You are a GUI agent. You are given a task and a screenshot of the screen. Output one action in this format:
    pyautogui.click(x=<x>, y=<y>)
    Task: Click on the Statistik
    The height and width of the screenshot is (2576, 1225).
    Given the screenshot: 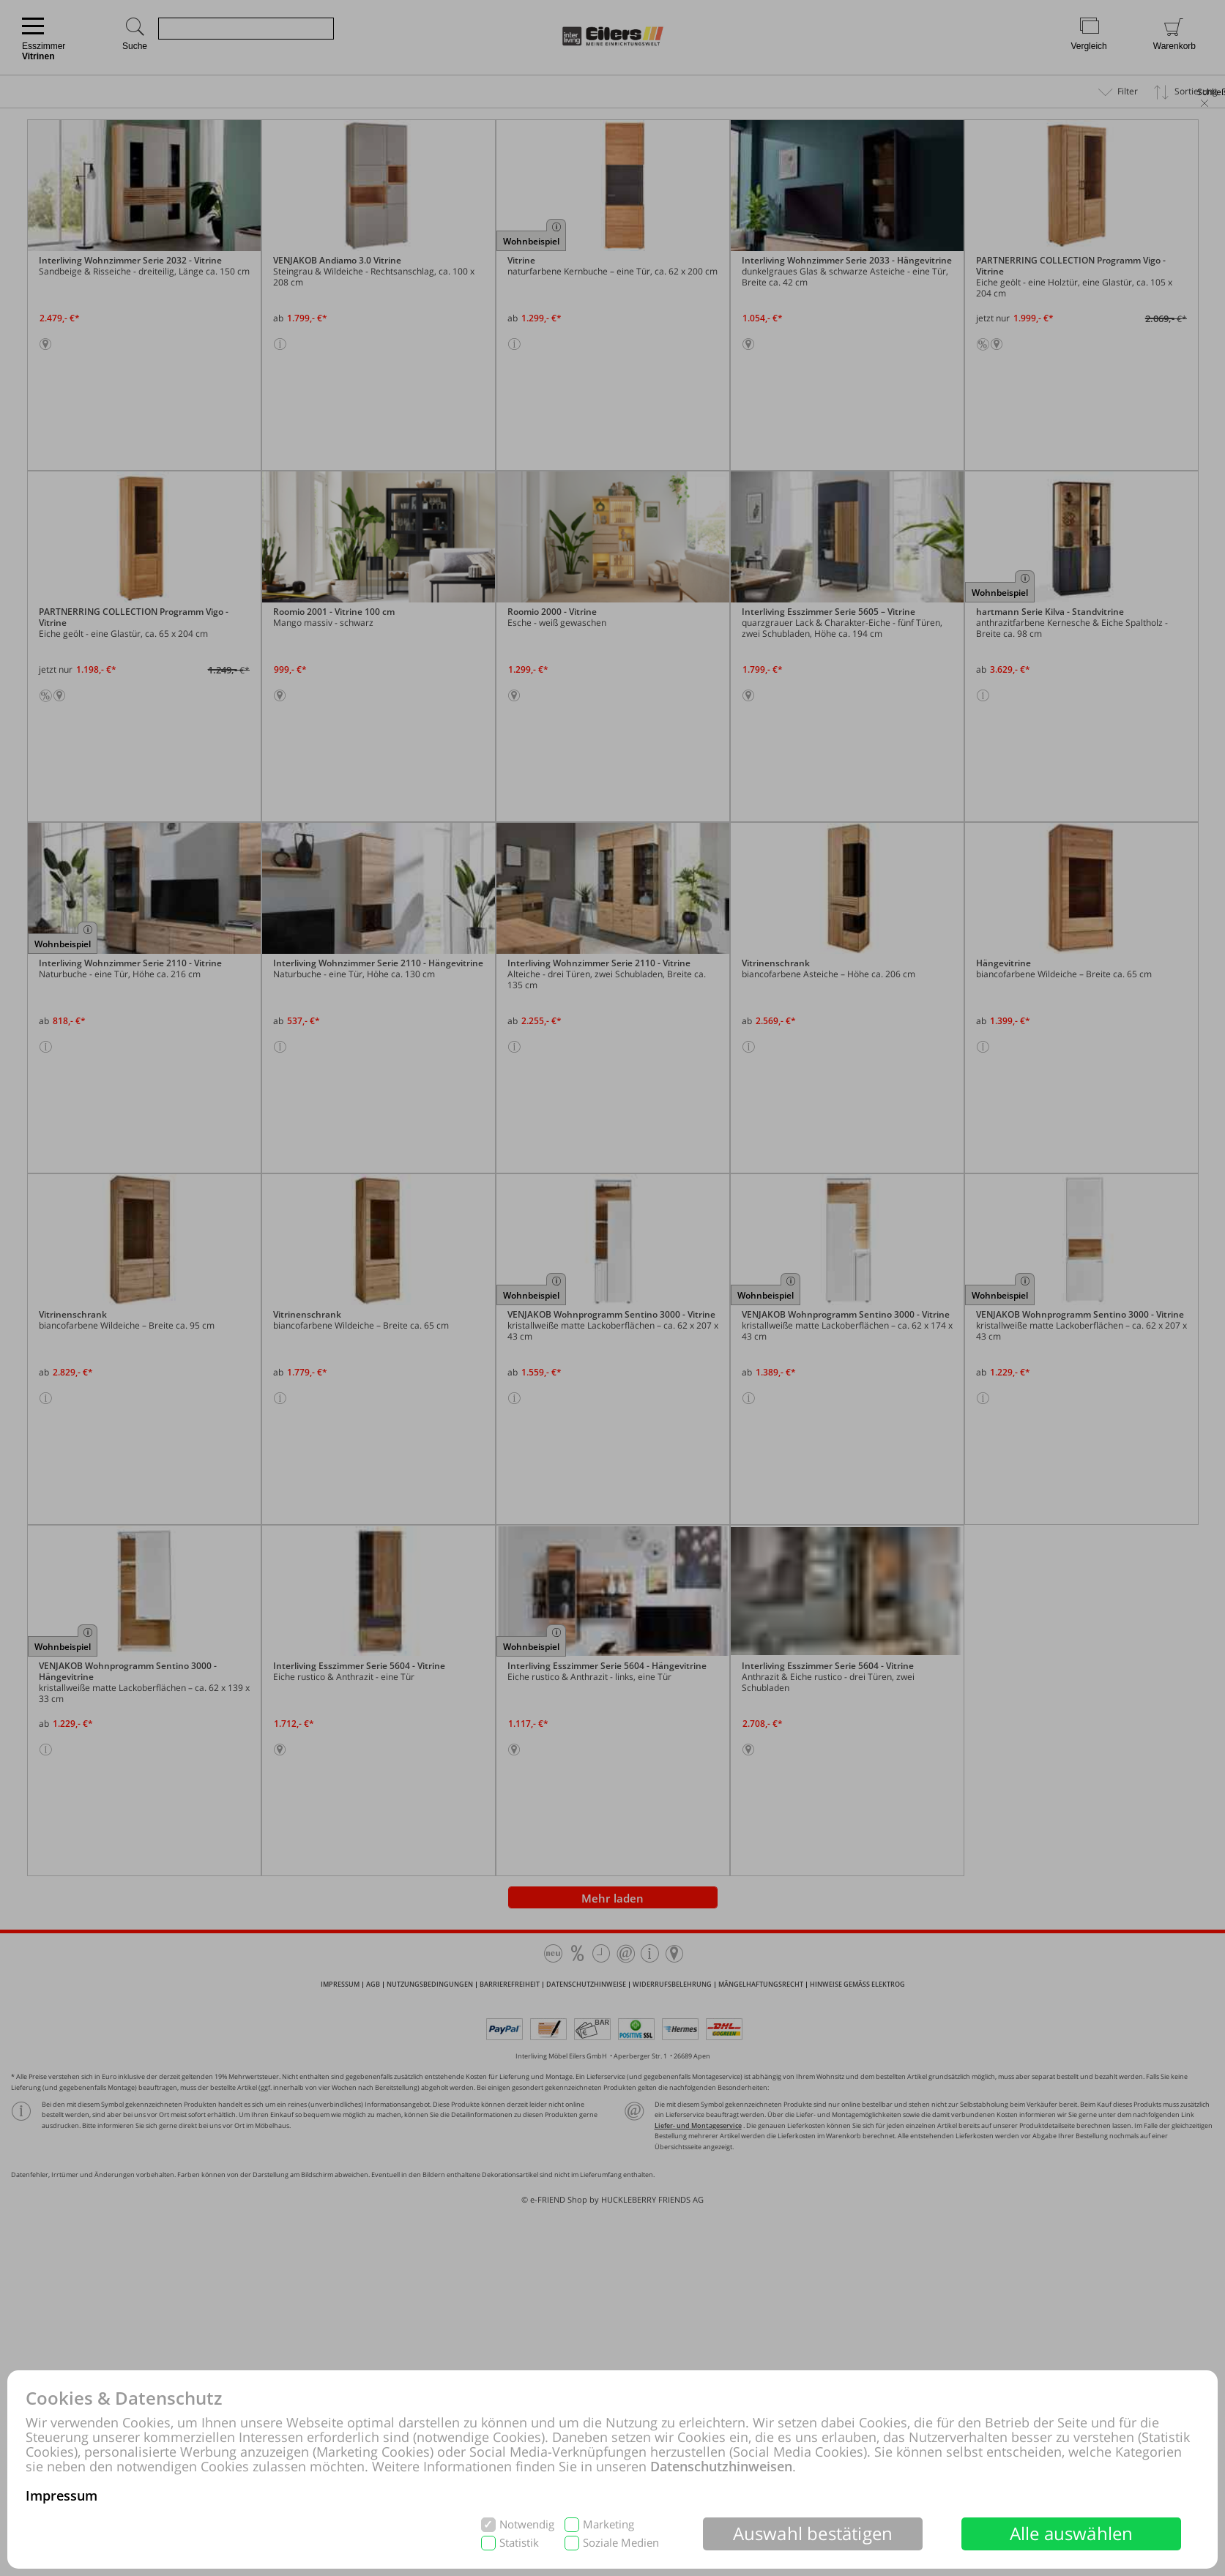 What is the action you would take?
    pyautogui.click(x=519, y=2543)
    